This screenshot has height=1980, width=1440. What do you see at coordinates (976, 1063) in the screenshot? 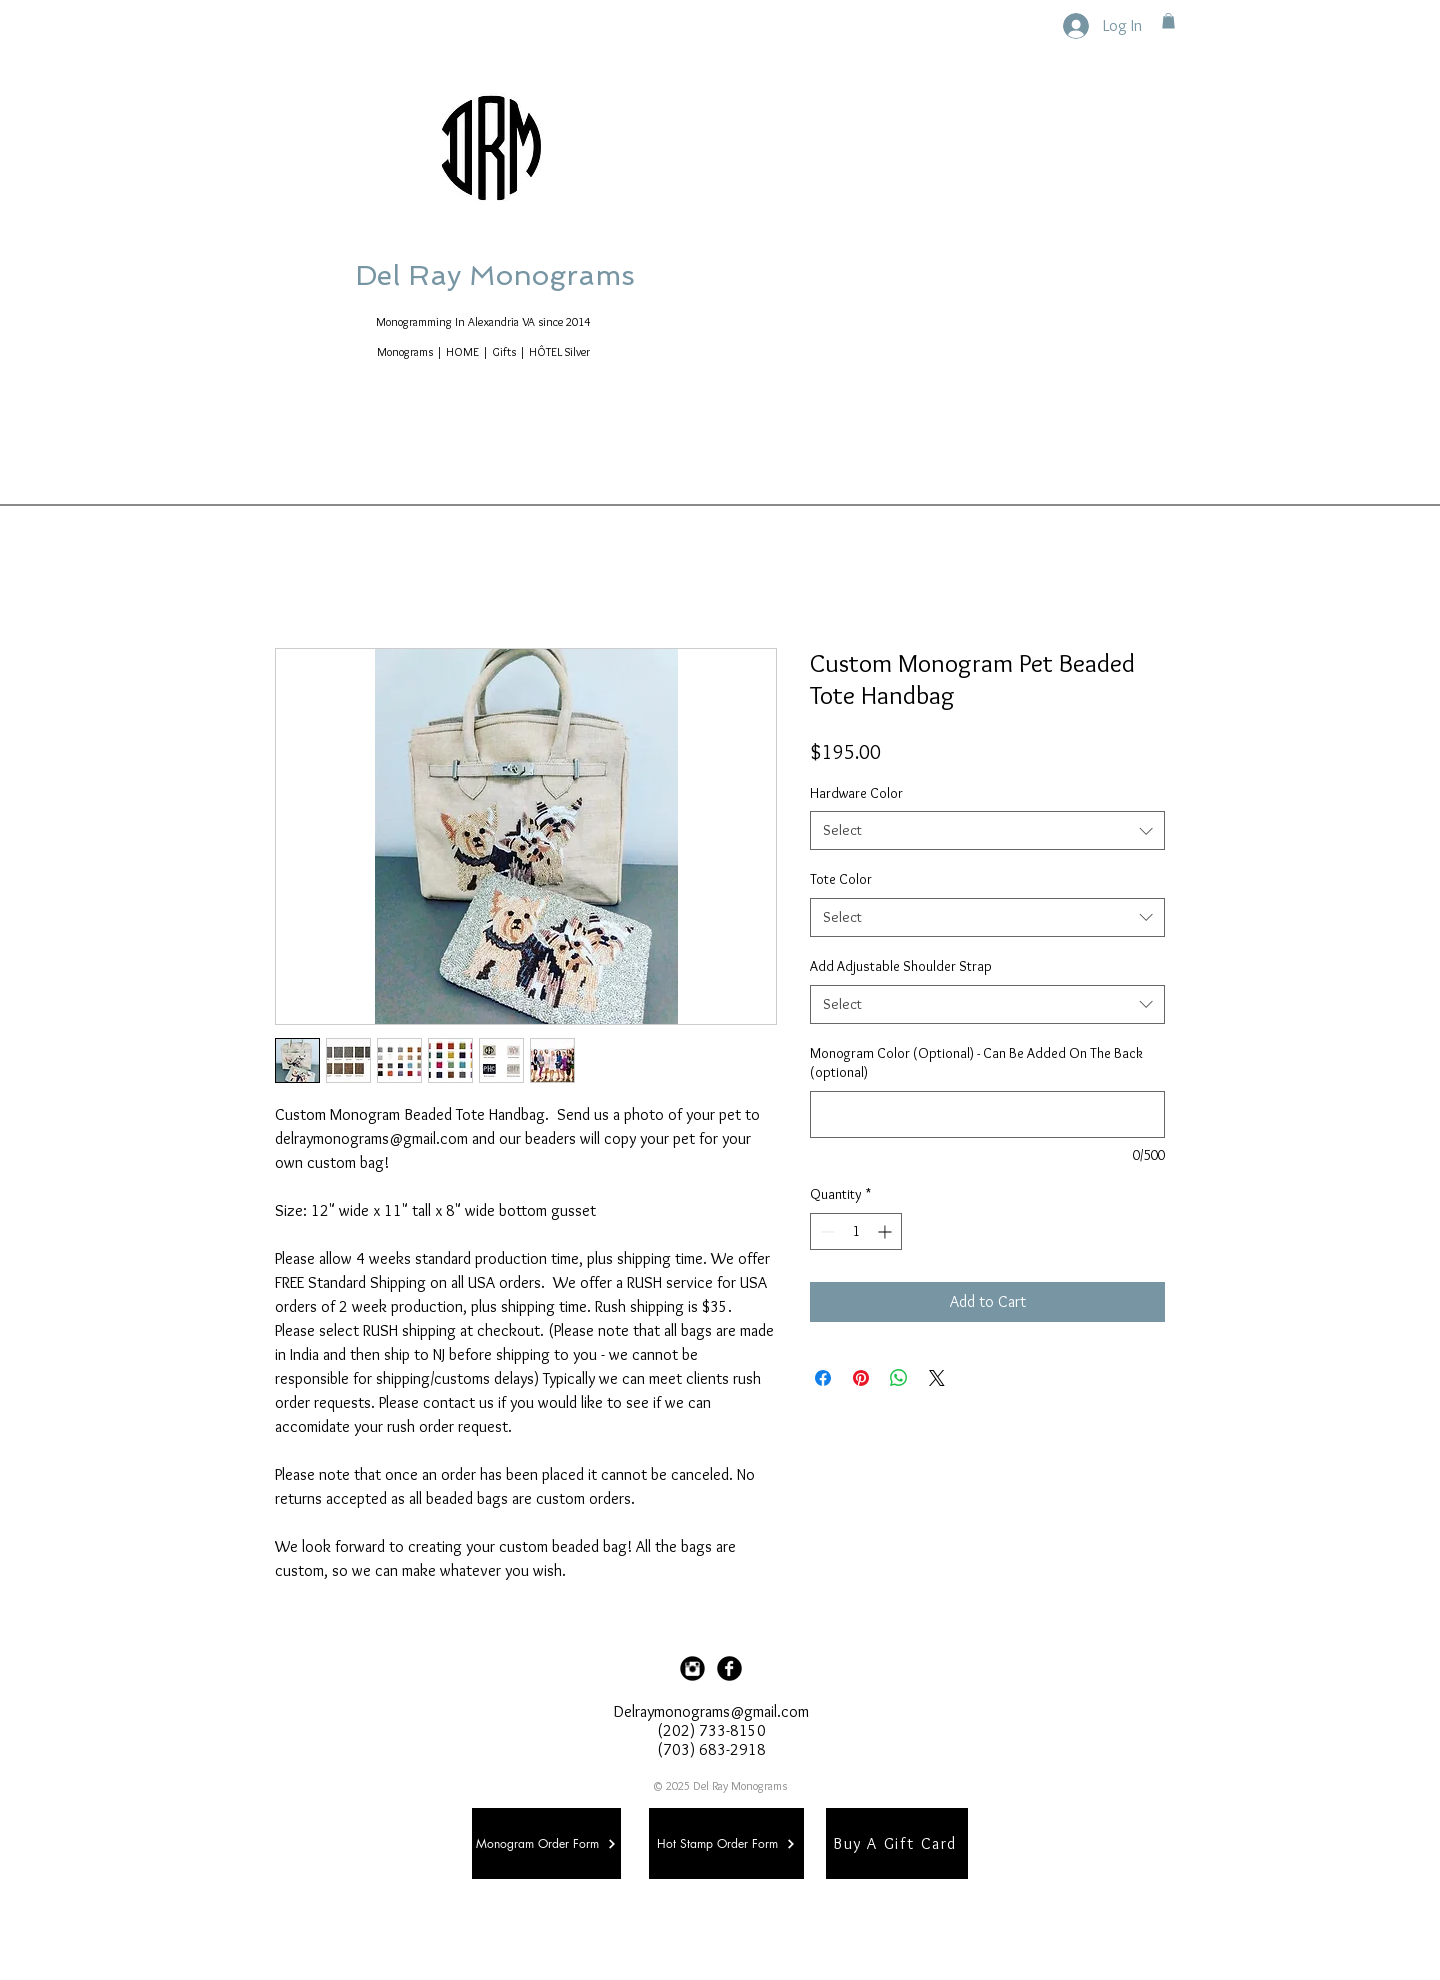
I see `Monogram Color (Optional) - Can Be Added On The Back (optional)` at bounding box center [976, 1063].